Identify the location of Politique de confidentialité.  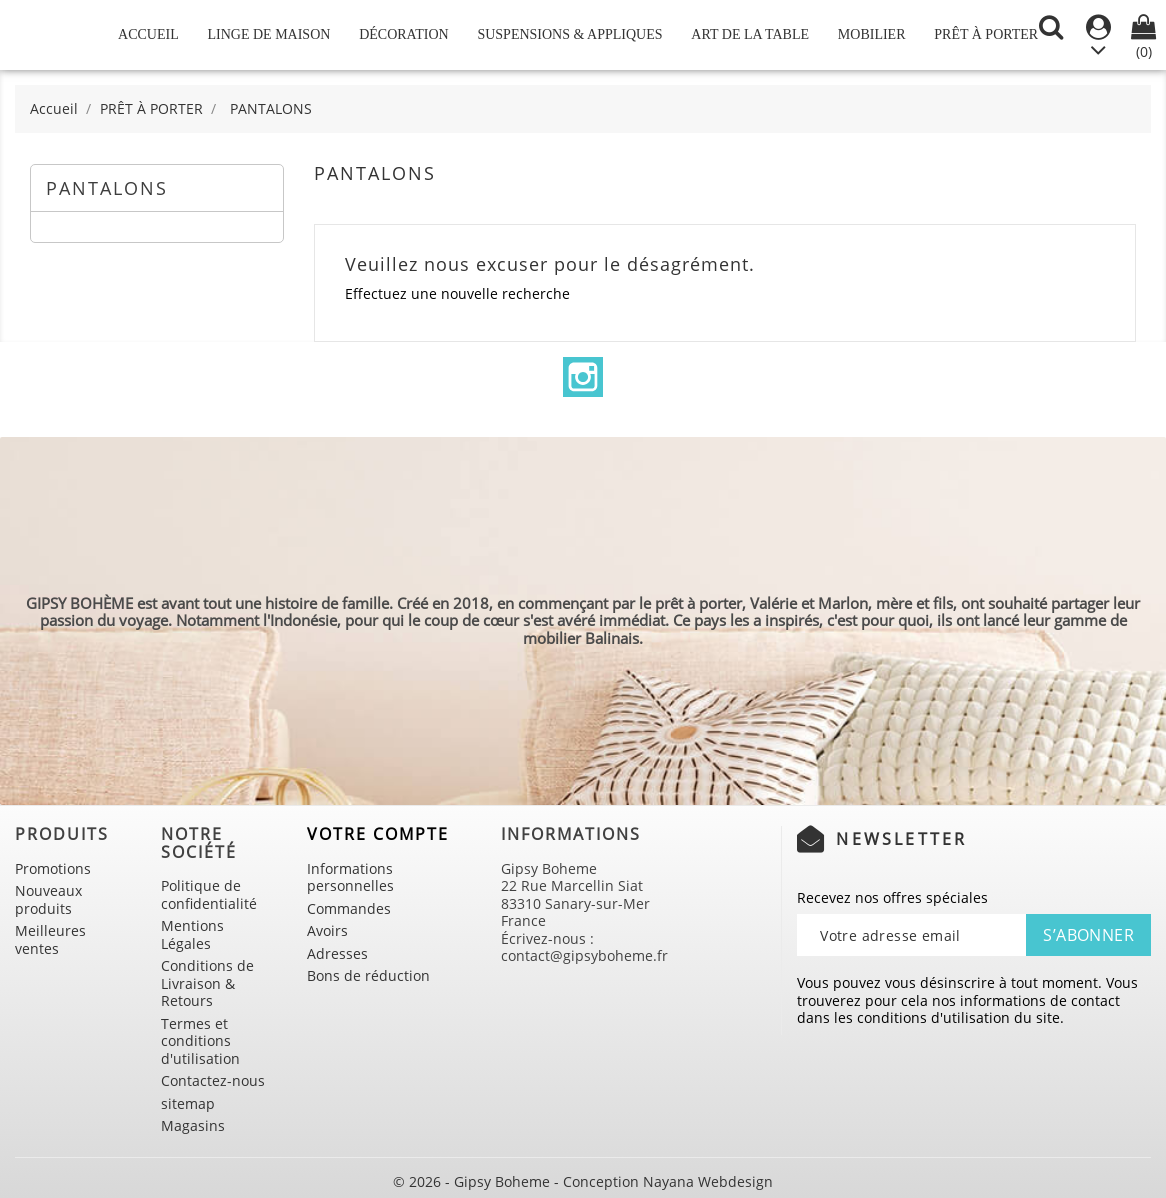
(209, 894).